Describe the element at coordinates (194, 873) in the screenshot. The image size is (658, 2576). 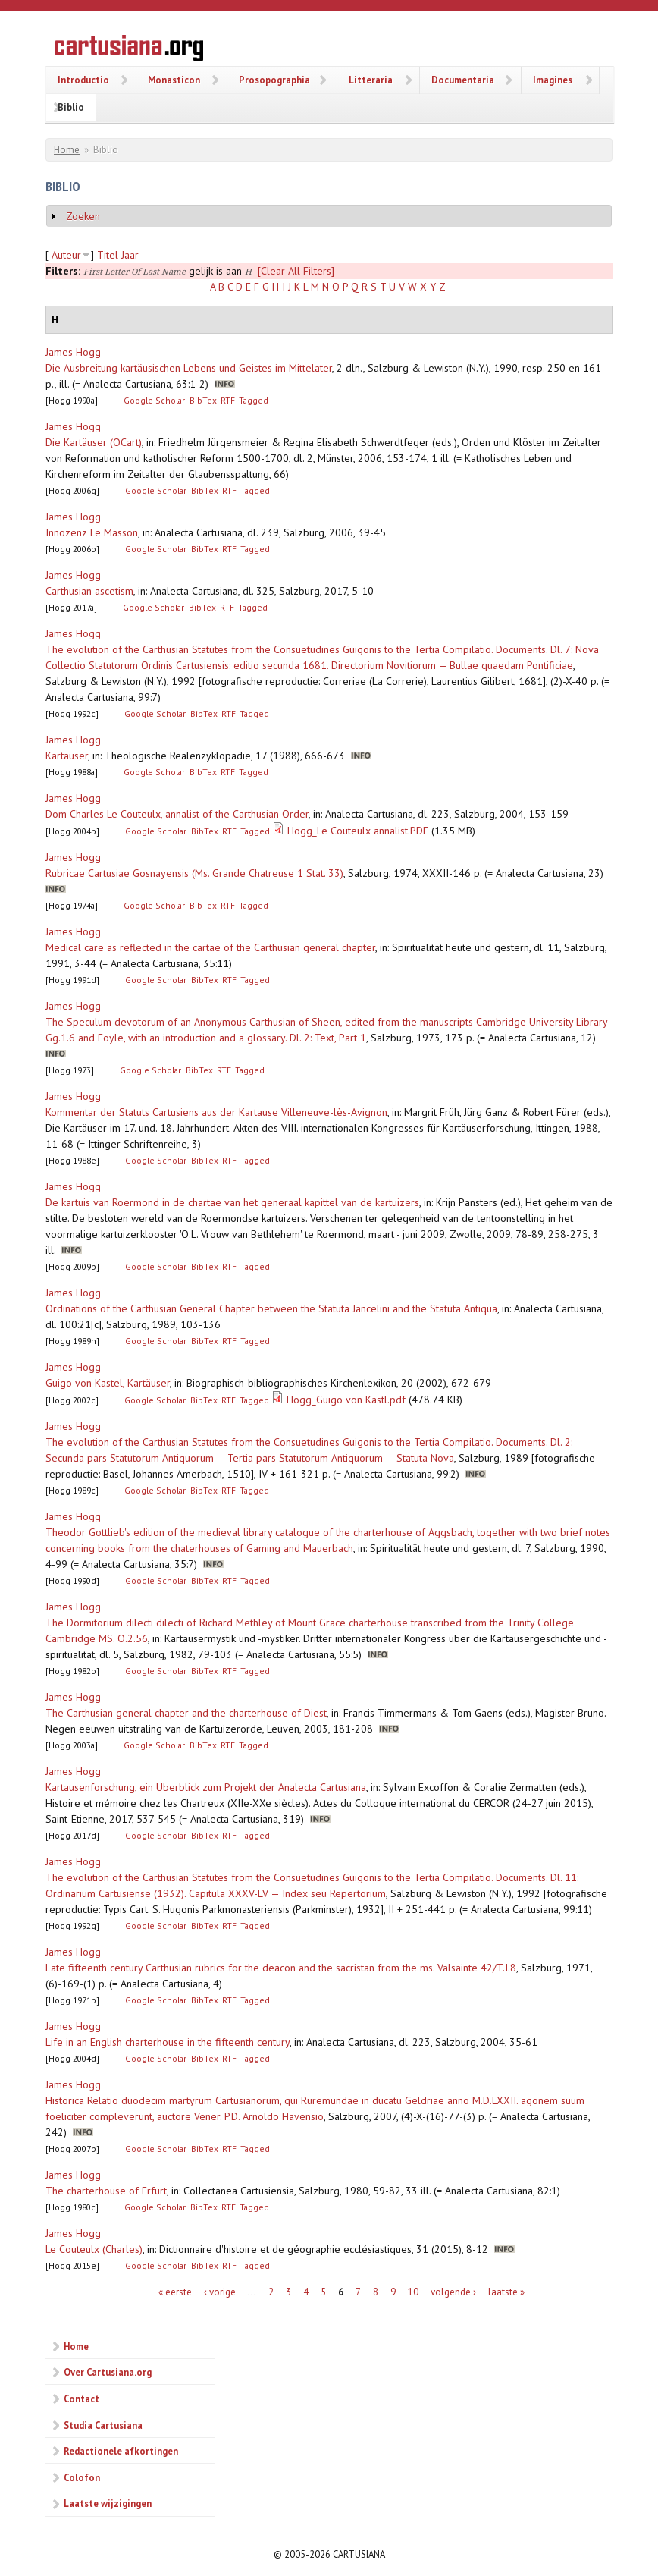
I see `Rubricae Cartusiae Gosnayensis (Ms. Grande Chatreuse 1 Stat. 33)` at that location.